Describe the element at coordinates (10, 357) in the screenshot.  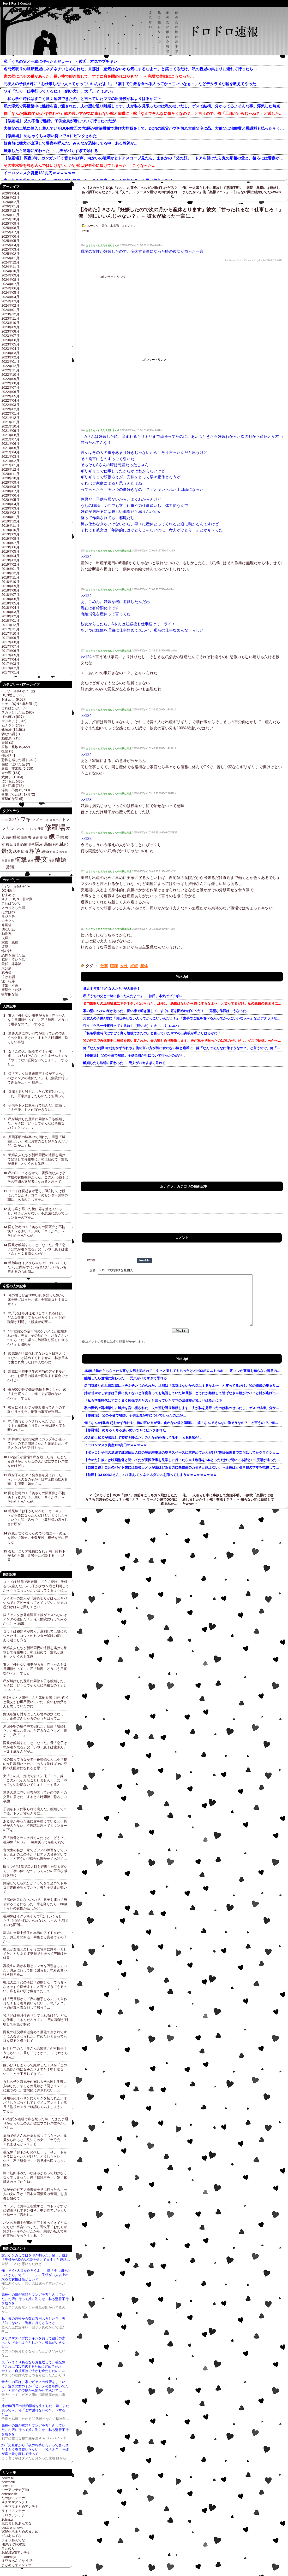
I see `2023年02月` at that location.